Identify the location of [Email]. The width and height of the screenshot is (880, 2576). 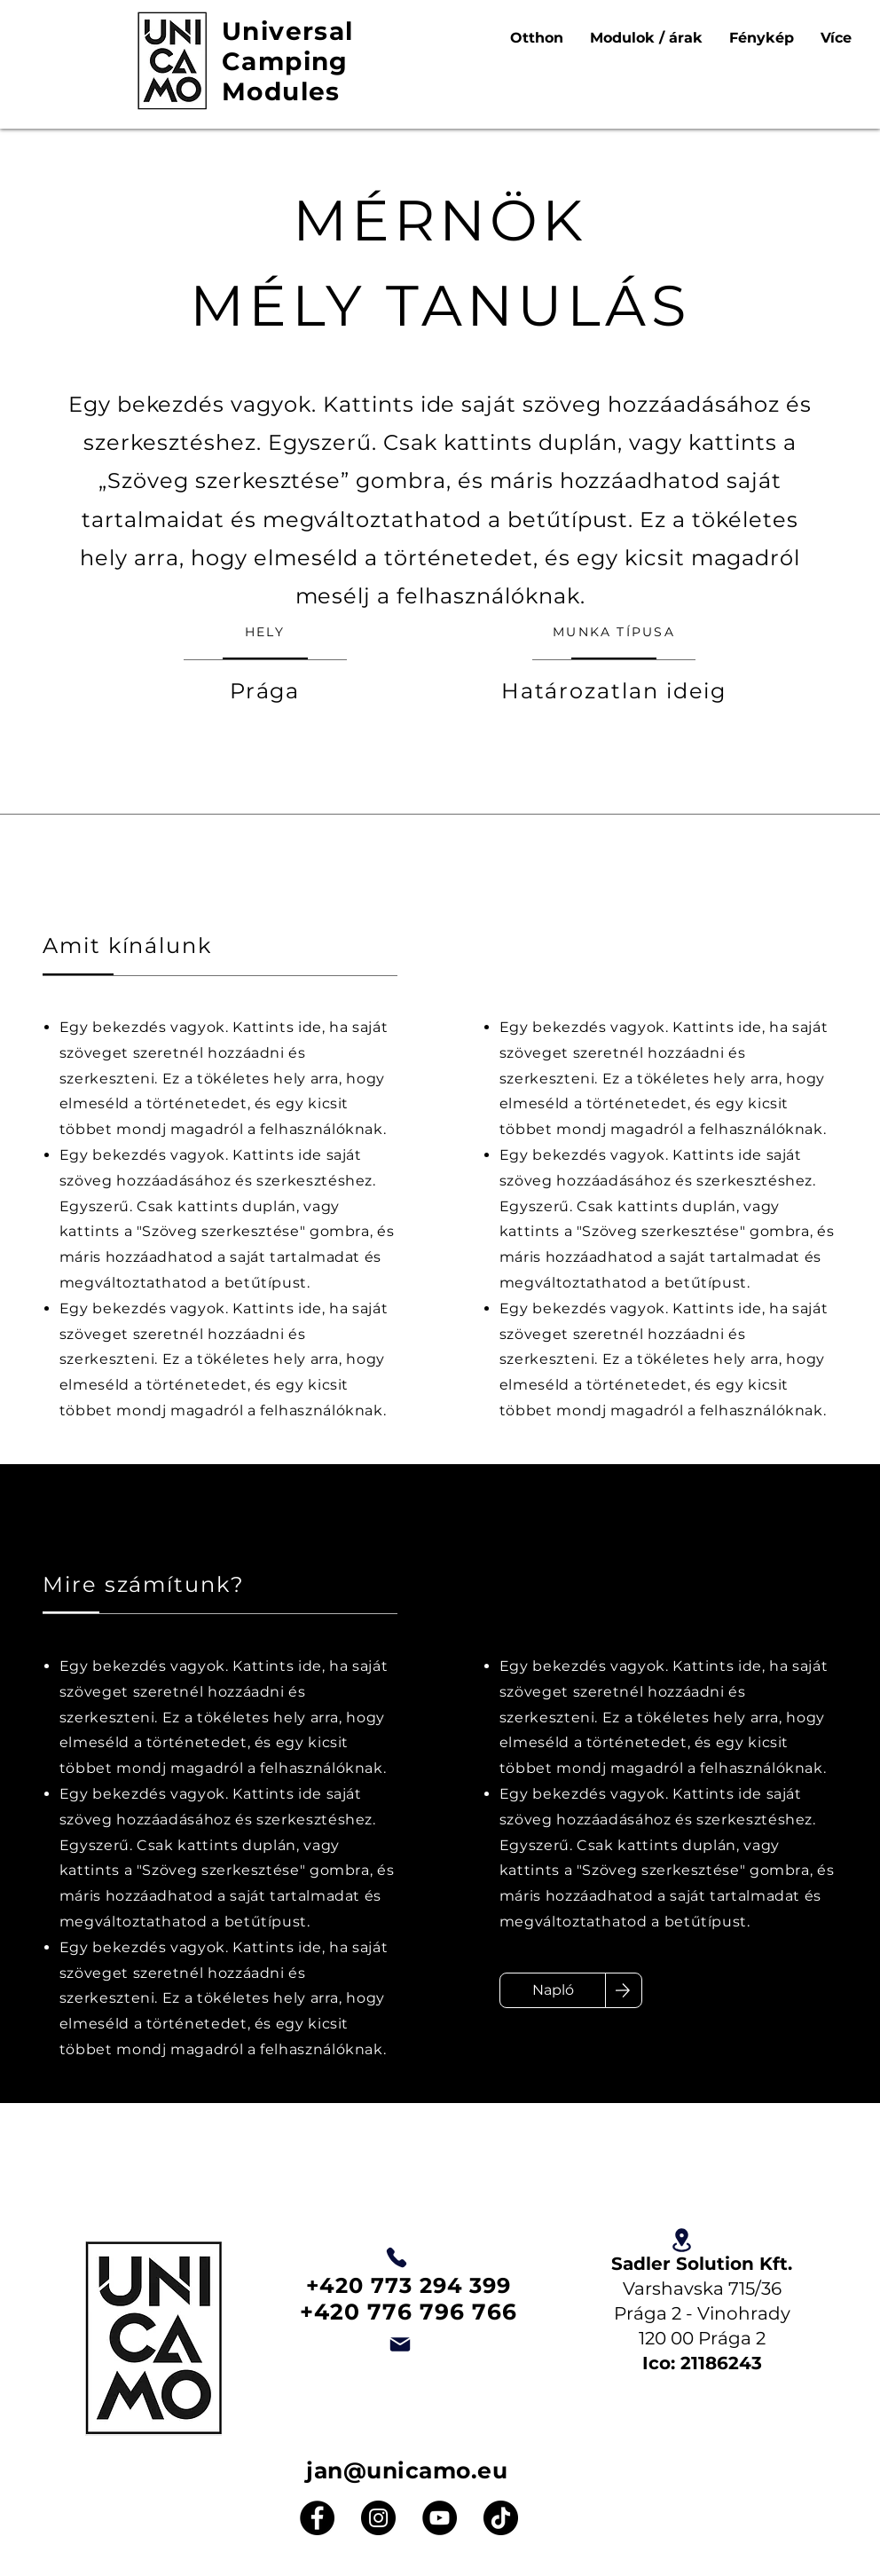
(400, 2344).